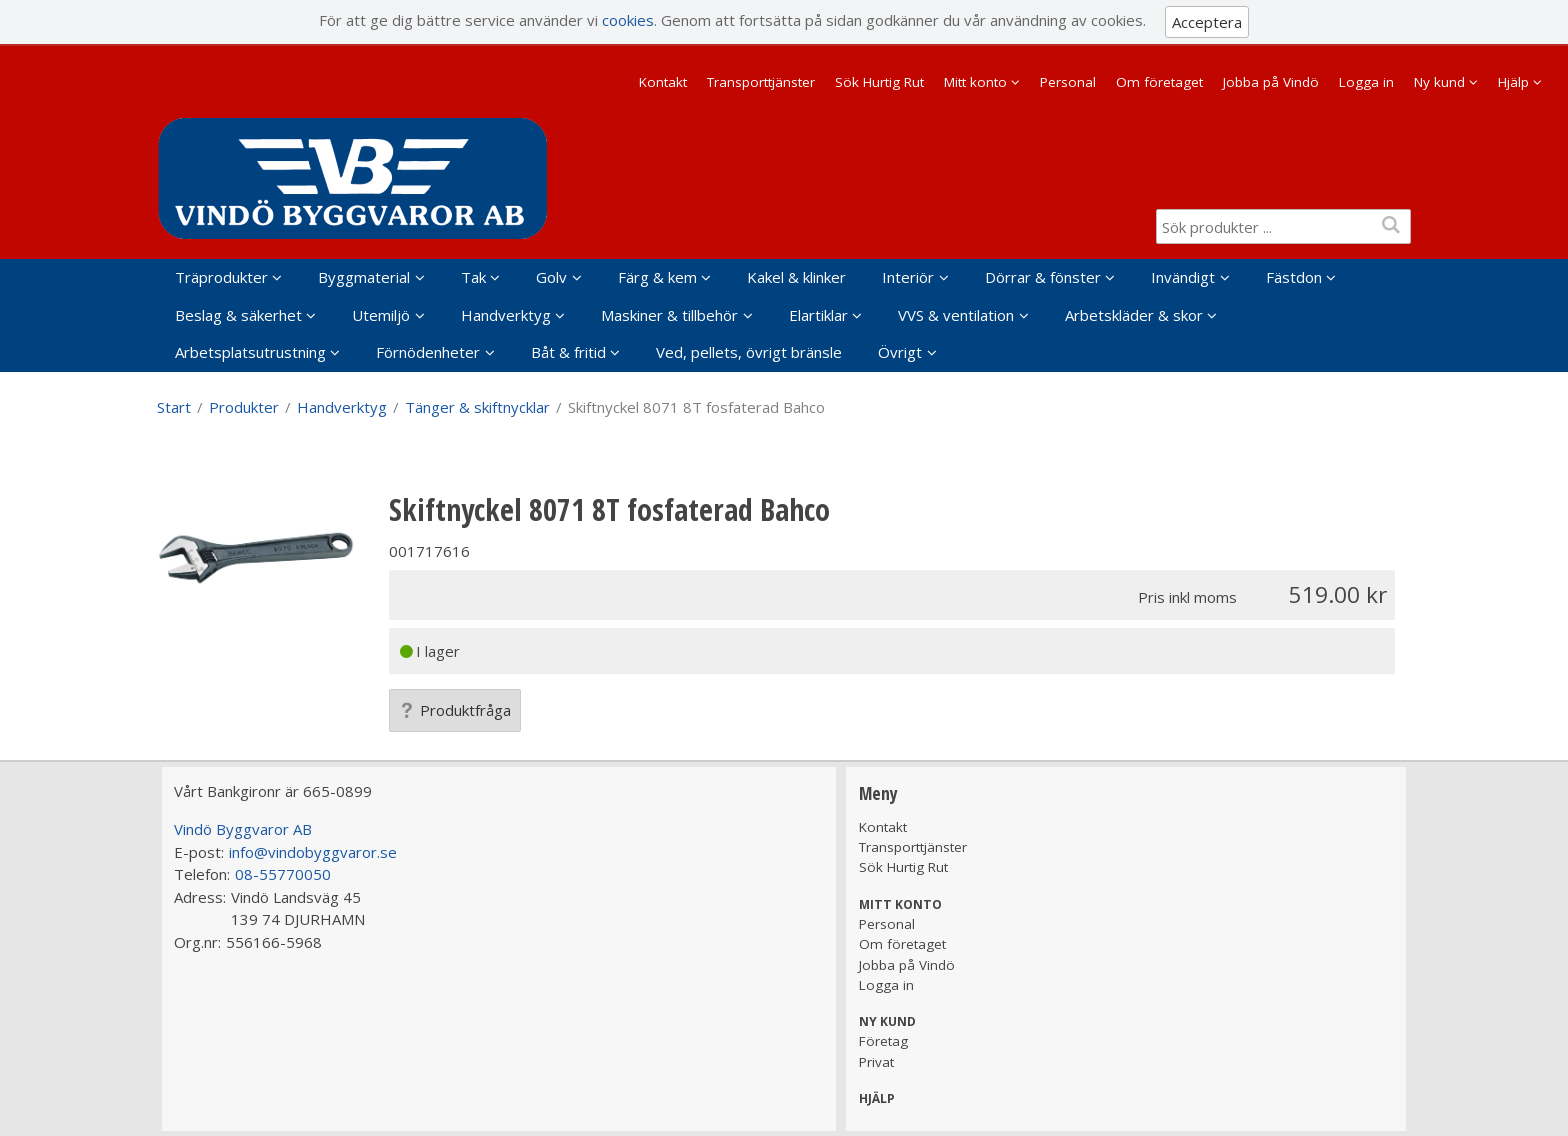 This screenshot has width=1568, height=1136. Describe the element at coordinates (1134, 315) in the screenshot. I see `Arbetskläder & skor` at that location.